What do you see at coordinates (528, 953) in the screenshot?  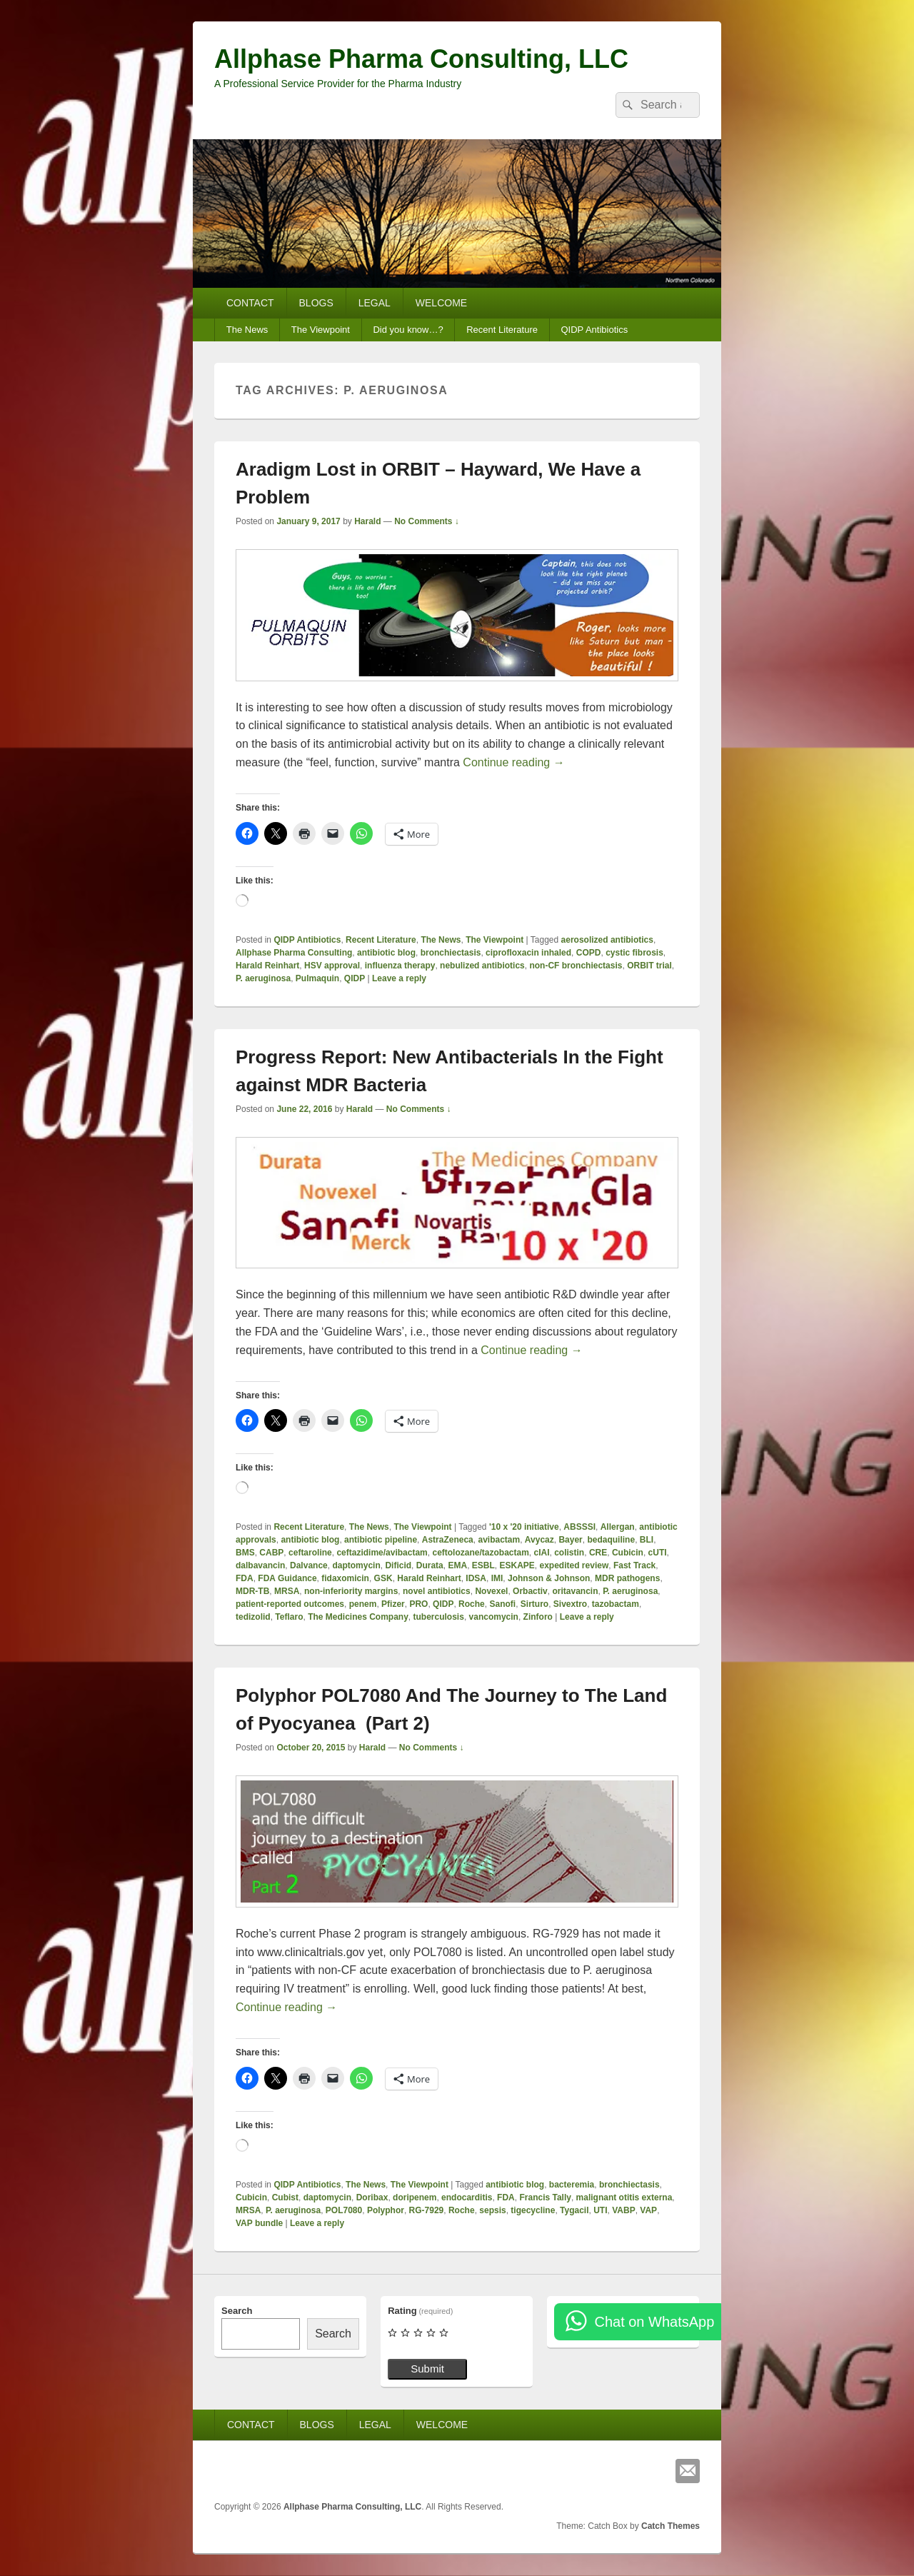 I see `ciprofloxacin inhaled` at bounding box center [528, 953].